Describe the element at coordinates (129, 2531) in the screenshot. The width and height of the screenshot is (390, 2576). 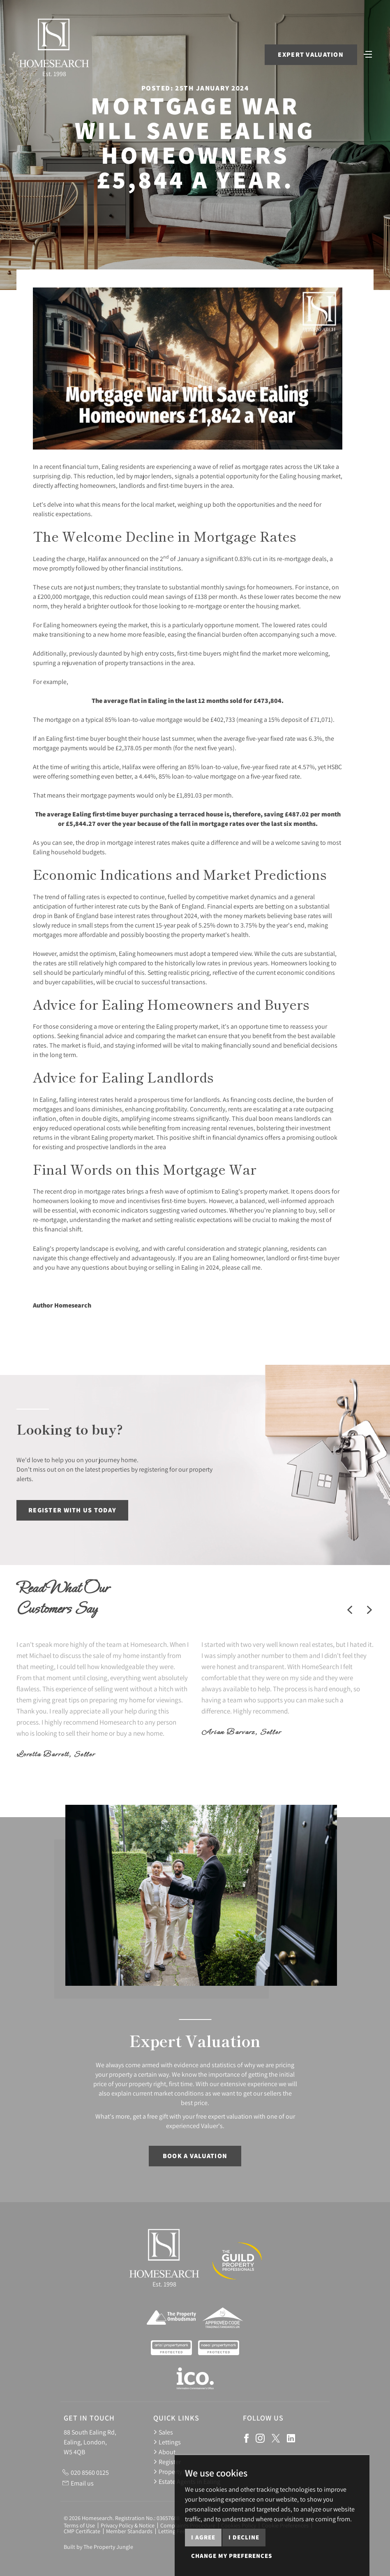
I see `Member Standards` at that location.